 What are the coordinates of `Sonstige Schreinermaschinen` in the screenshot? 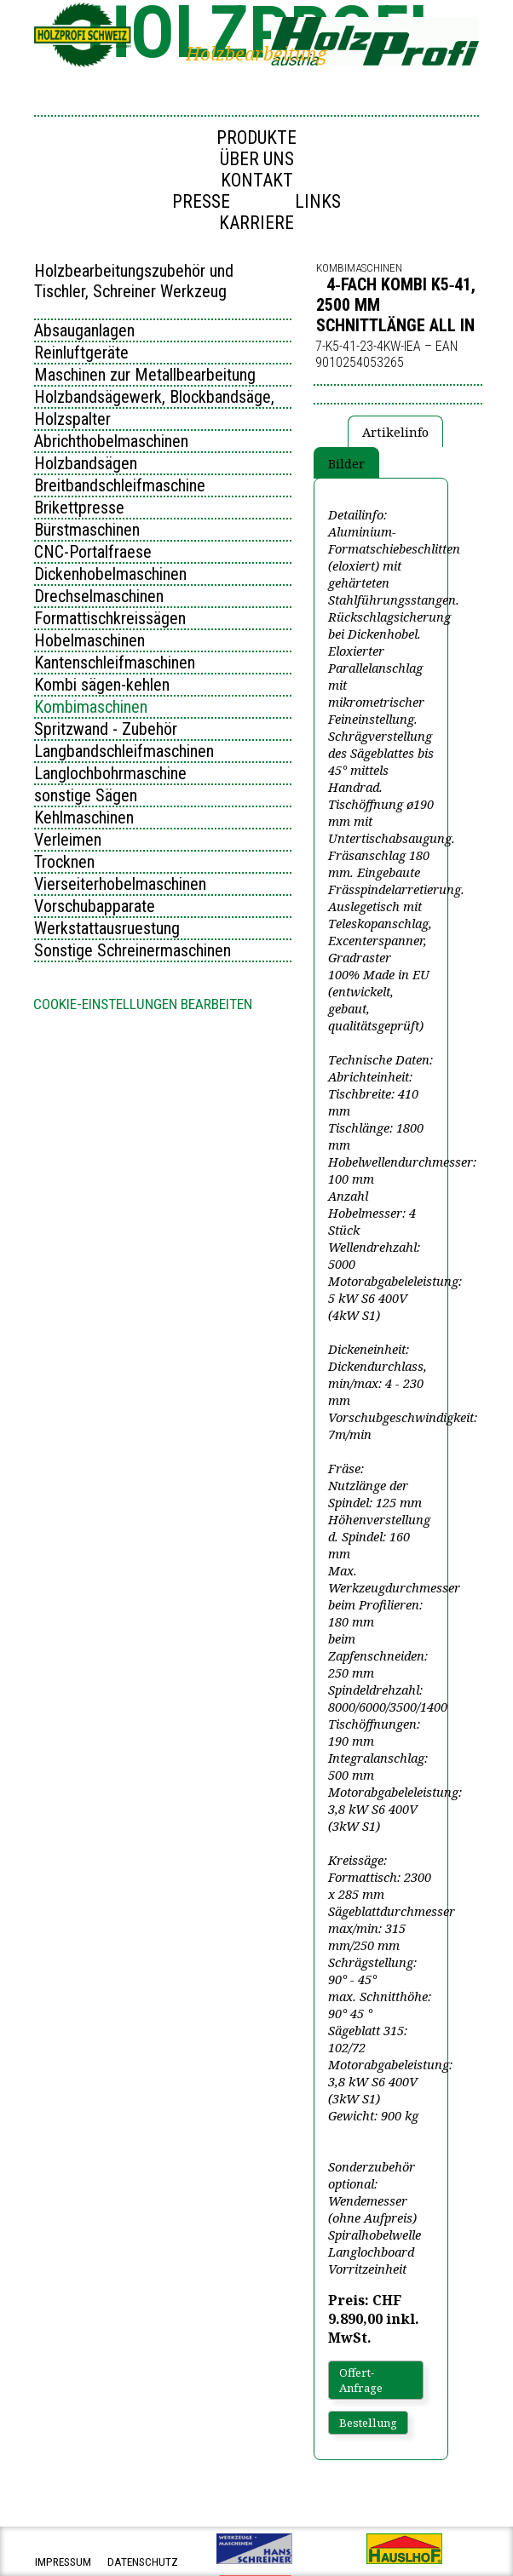 It's located at (132, 950).